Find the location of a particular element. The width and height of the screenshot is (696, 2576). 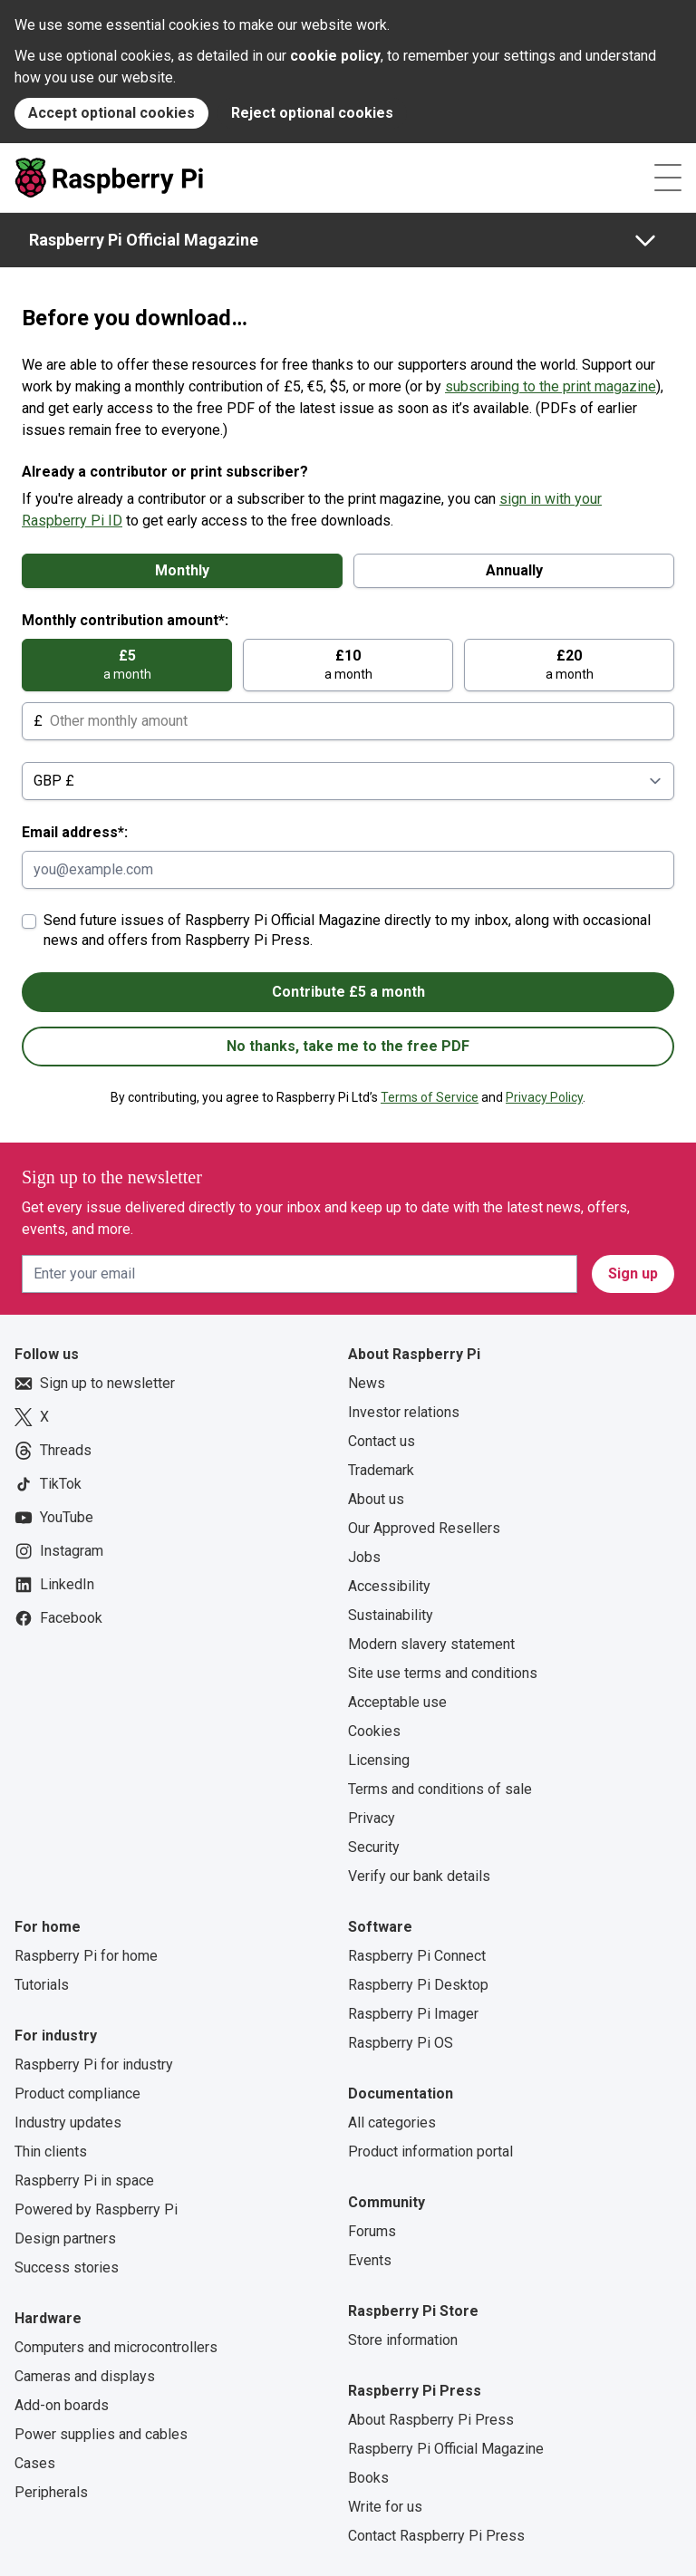

Raspberry Pi Desktop is located at coordinates (418, 1984).